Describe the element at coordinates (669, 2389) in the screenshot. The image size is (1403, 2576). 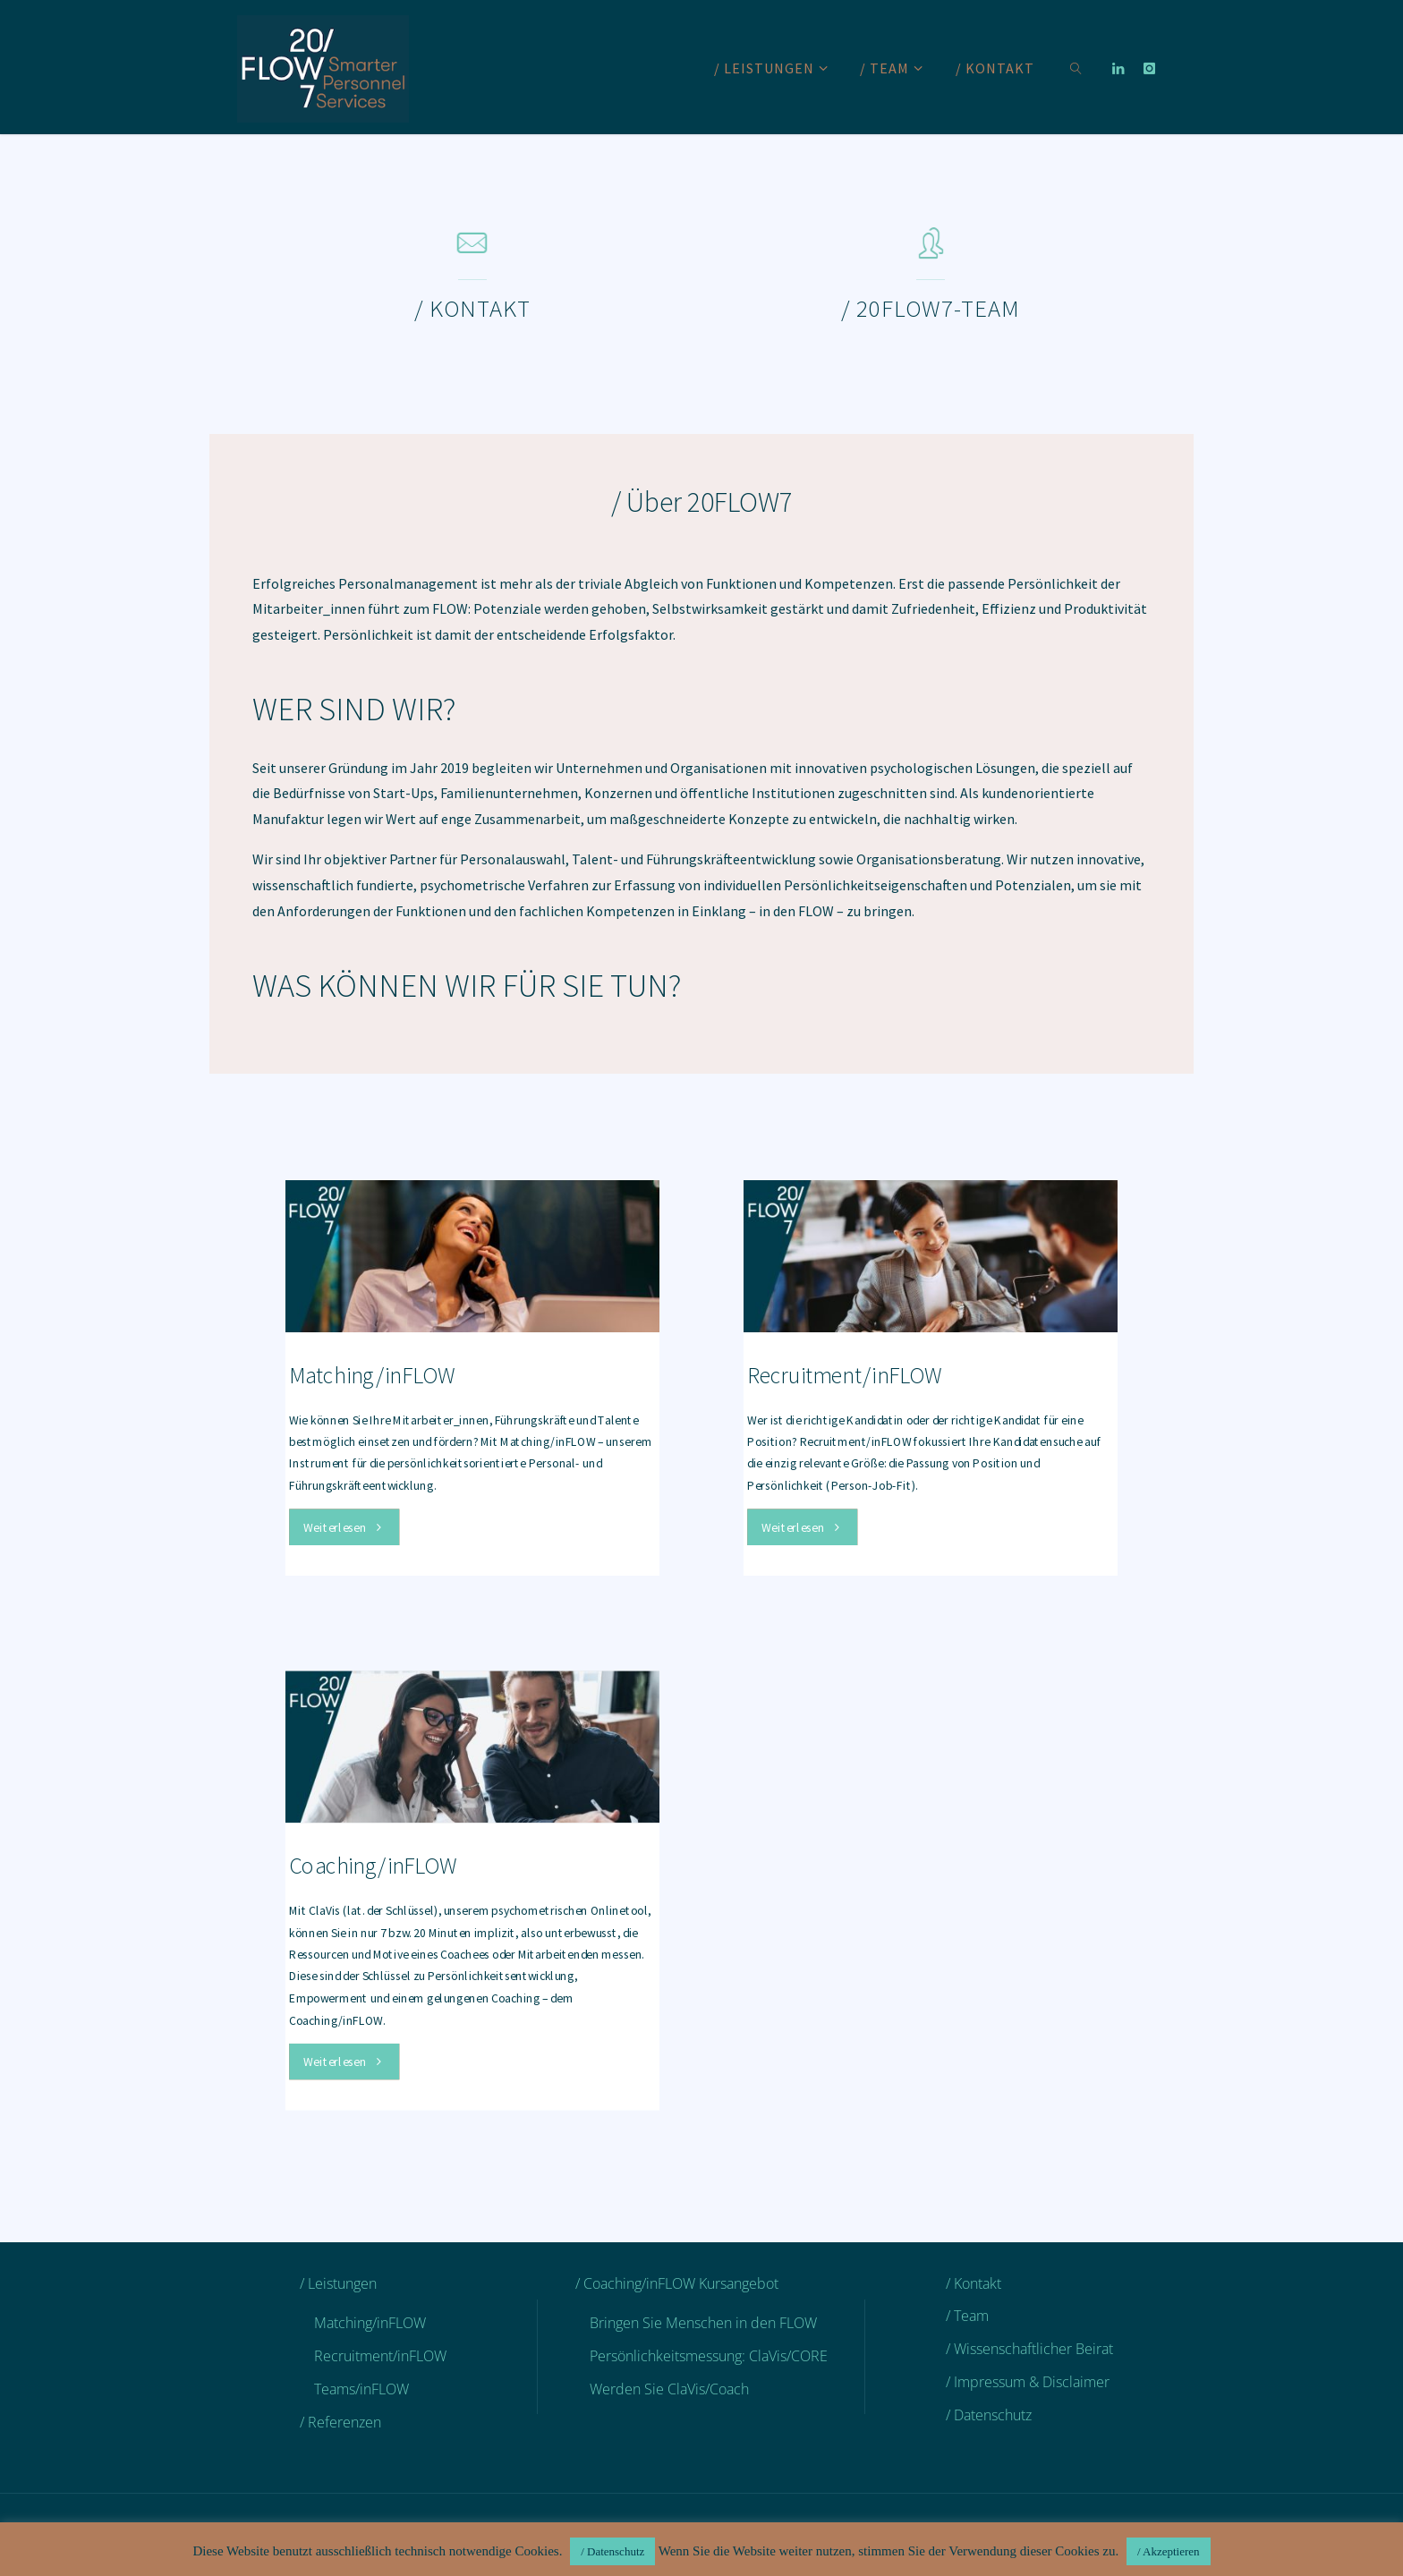
I see `Werden Sie ClaVis/Coach` at that location.